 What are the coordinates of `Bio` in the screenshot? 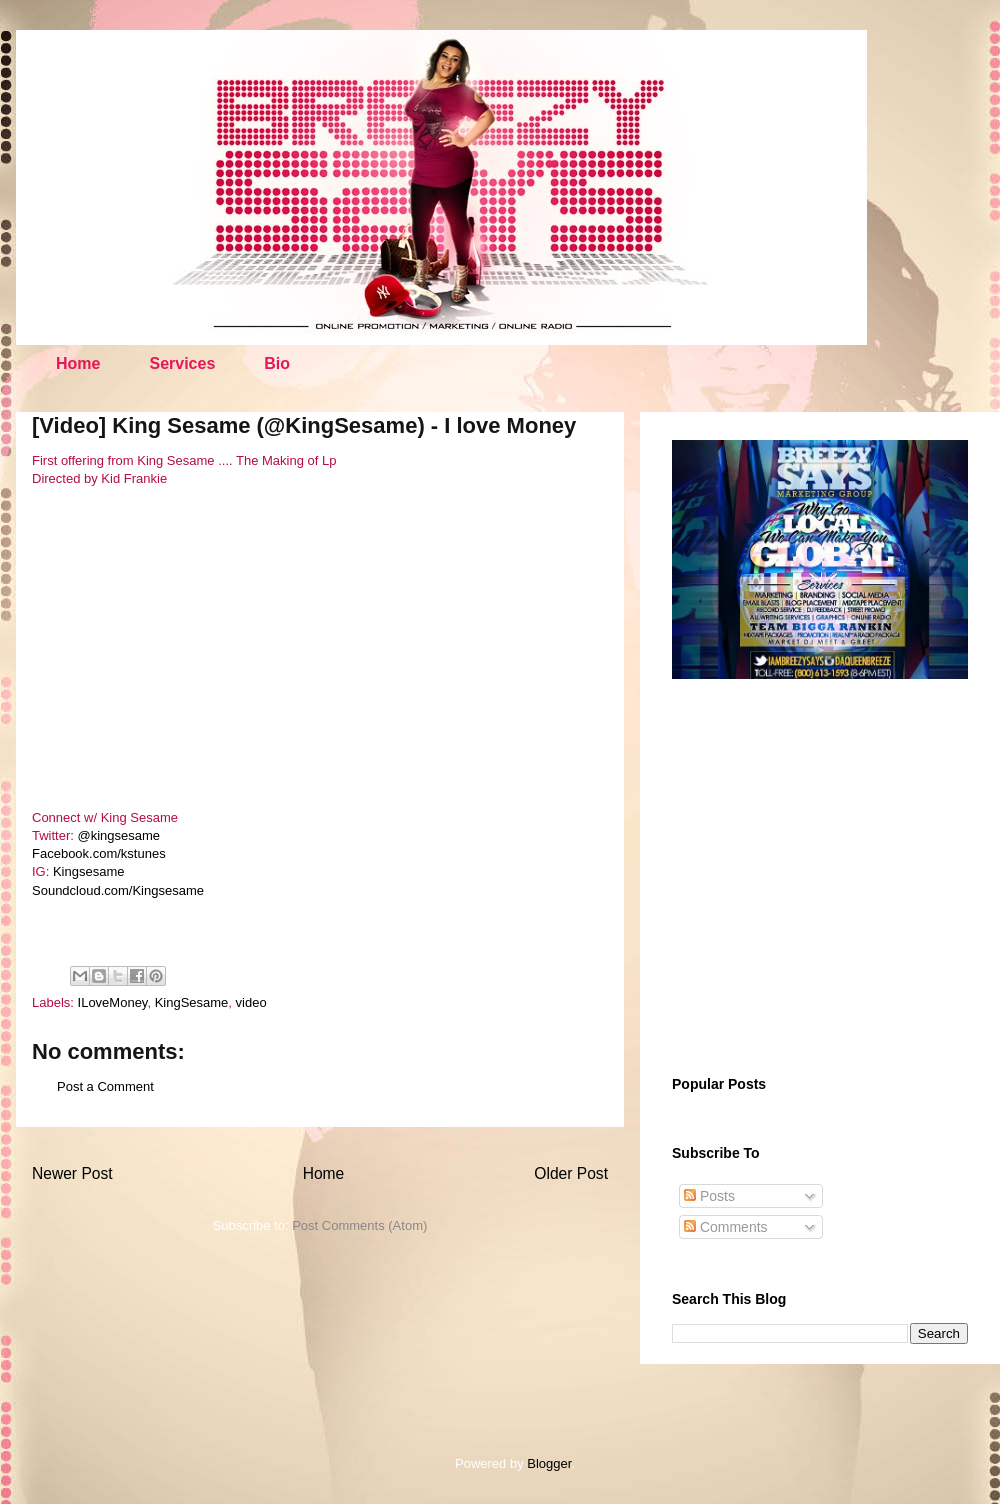 It's located at (277, 363).